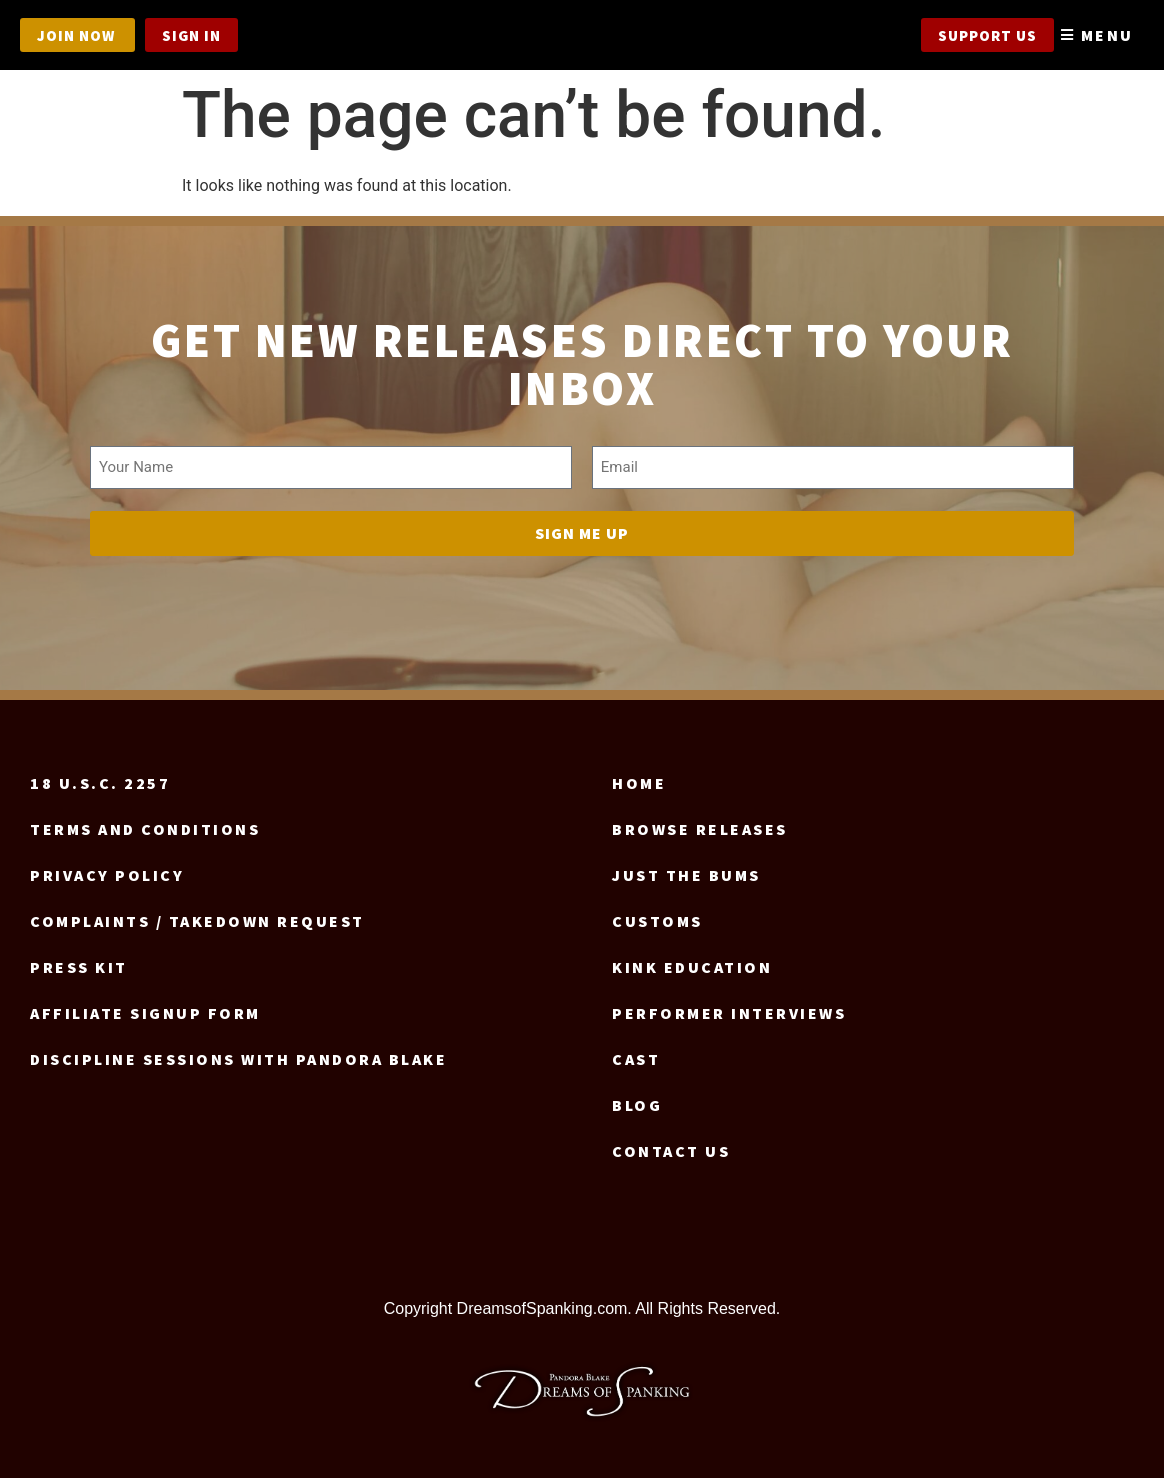  I want to click on Contact us, so click(671, 1145).